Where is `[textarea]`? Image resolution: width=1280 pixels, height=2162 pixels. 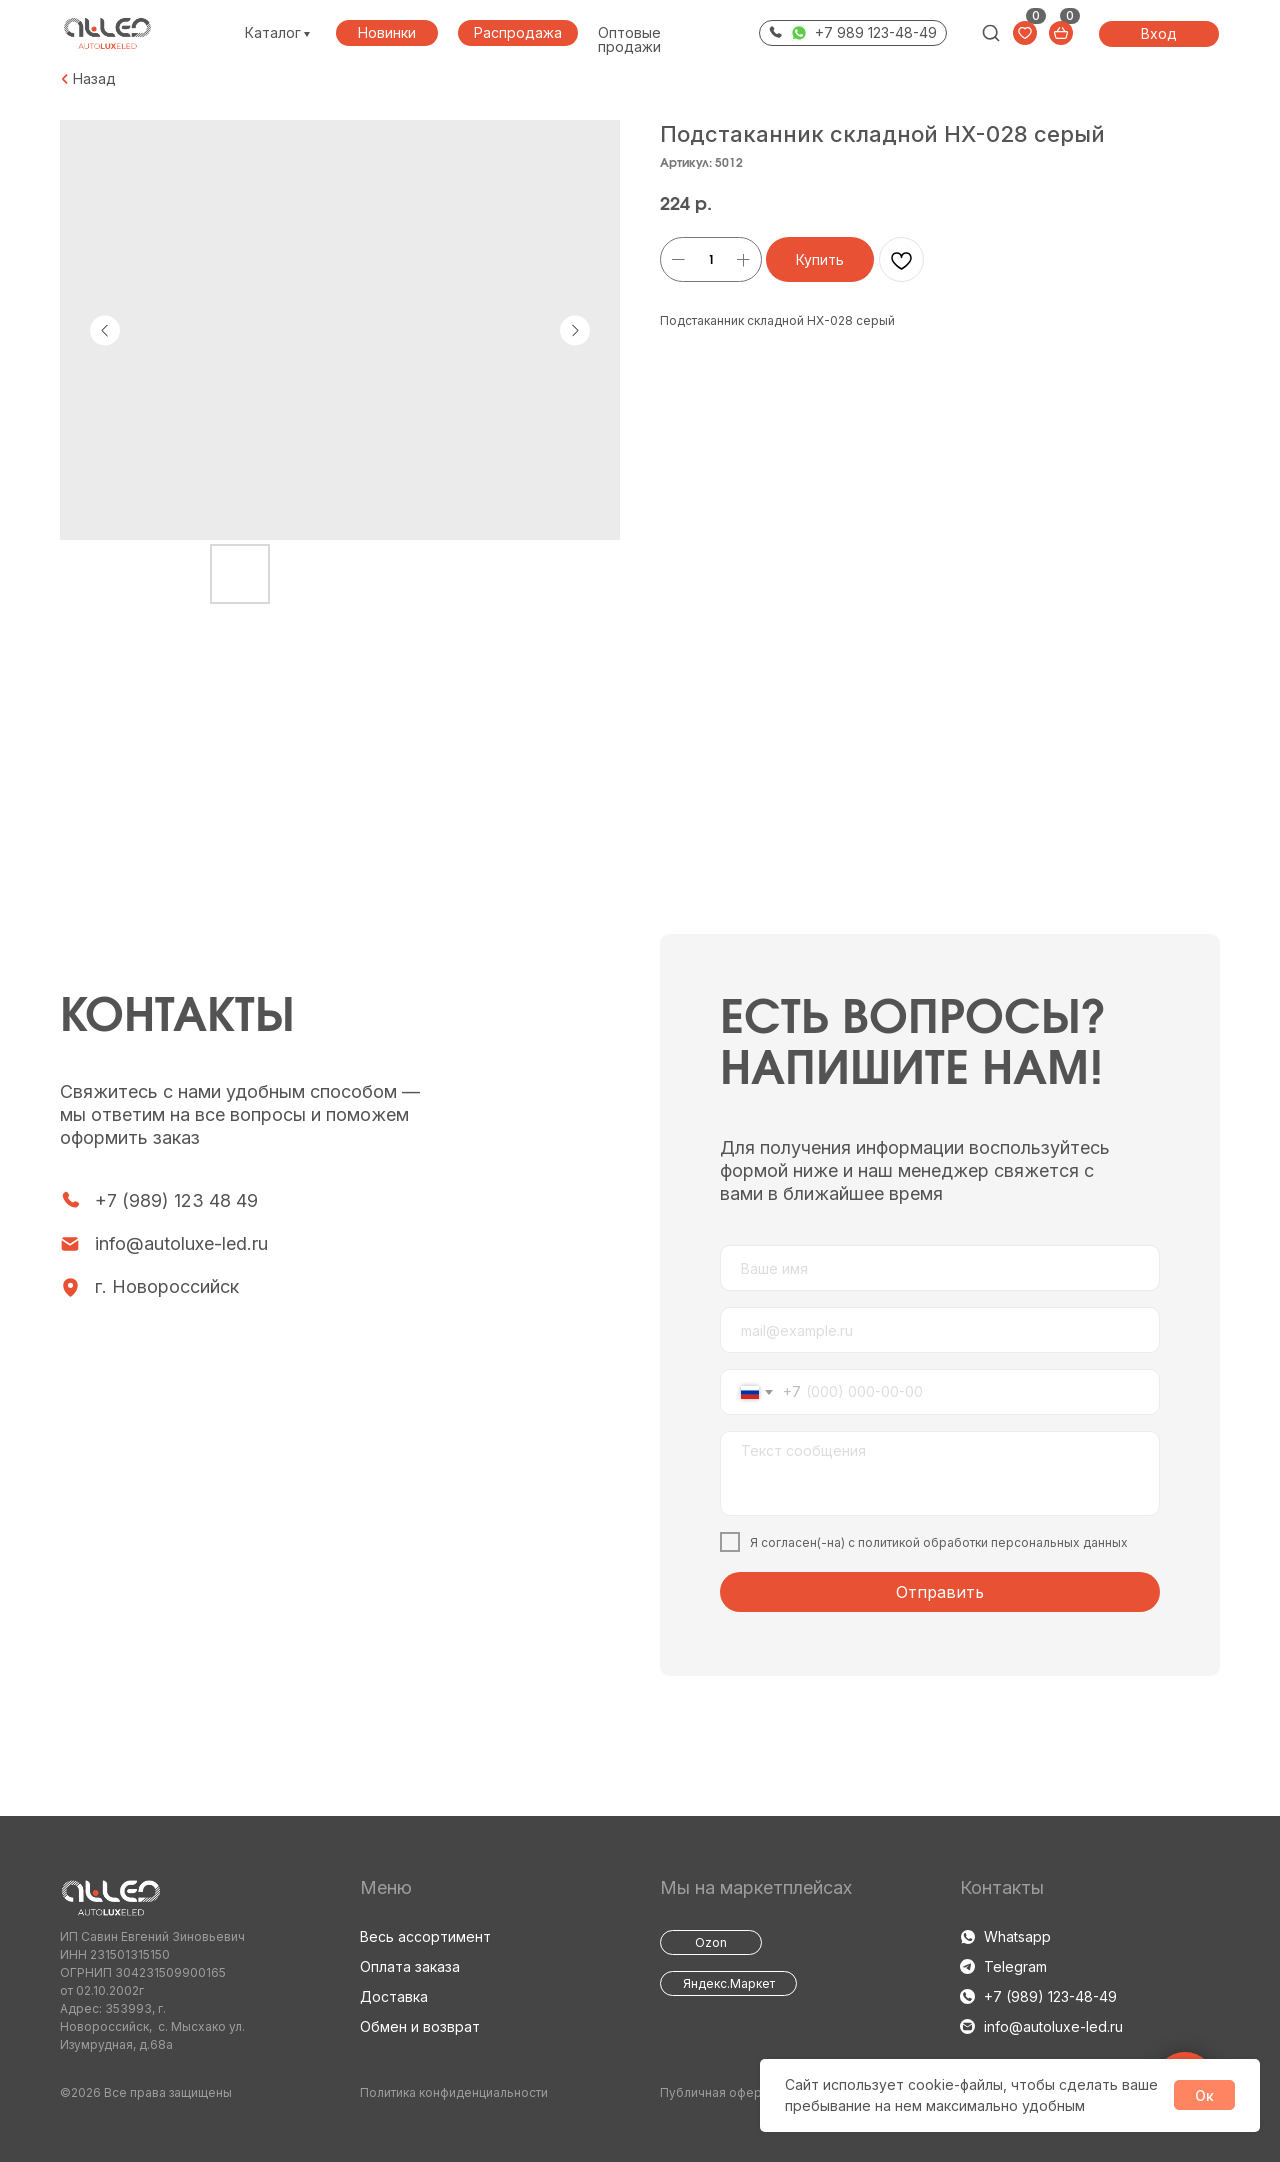 [textarea] is located at coordinates (940, 1473).